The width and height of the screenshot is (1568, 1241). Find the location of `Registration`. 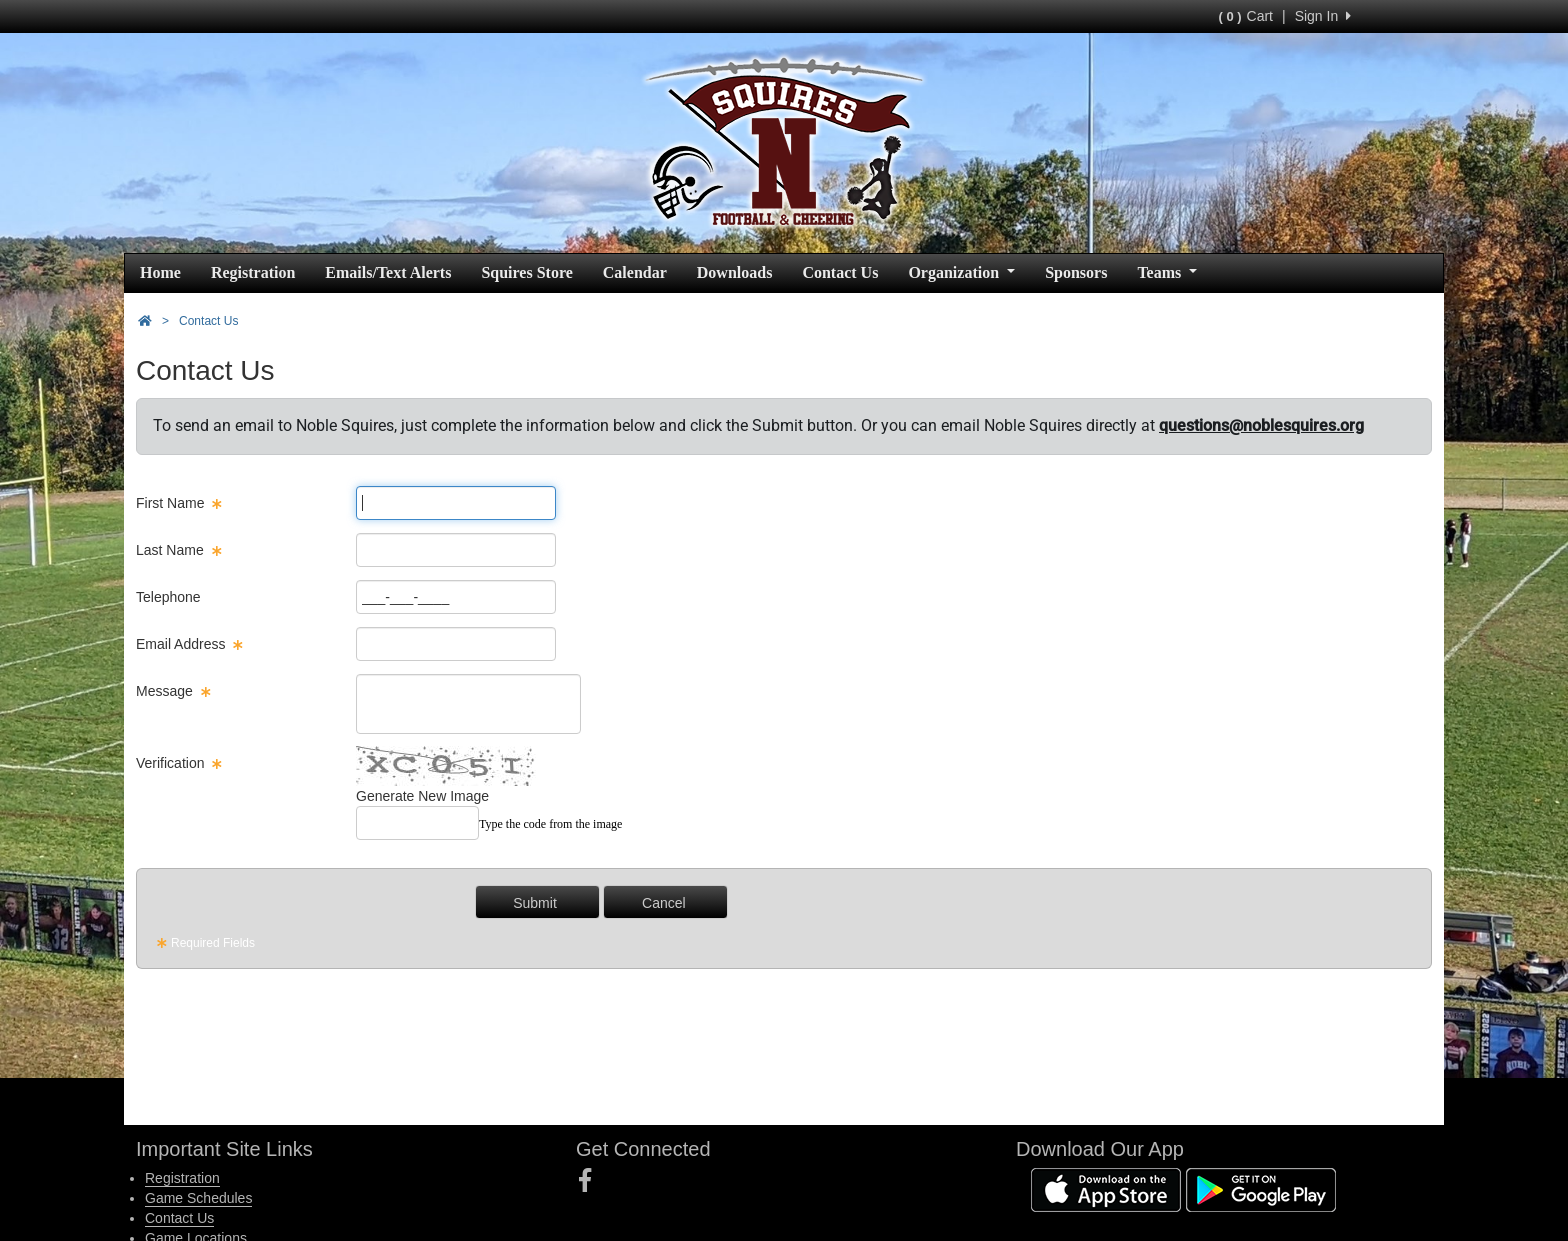

Registration is located at coordinates (253, 272).